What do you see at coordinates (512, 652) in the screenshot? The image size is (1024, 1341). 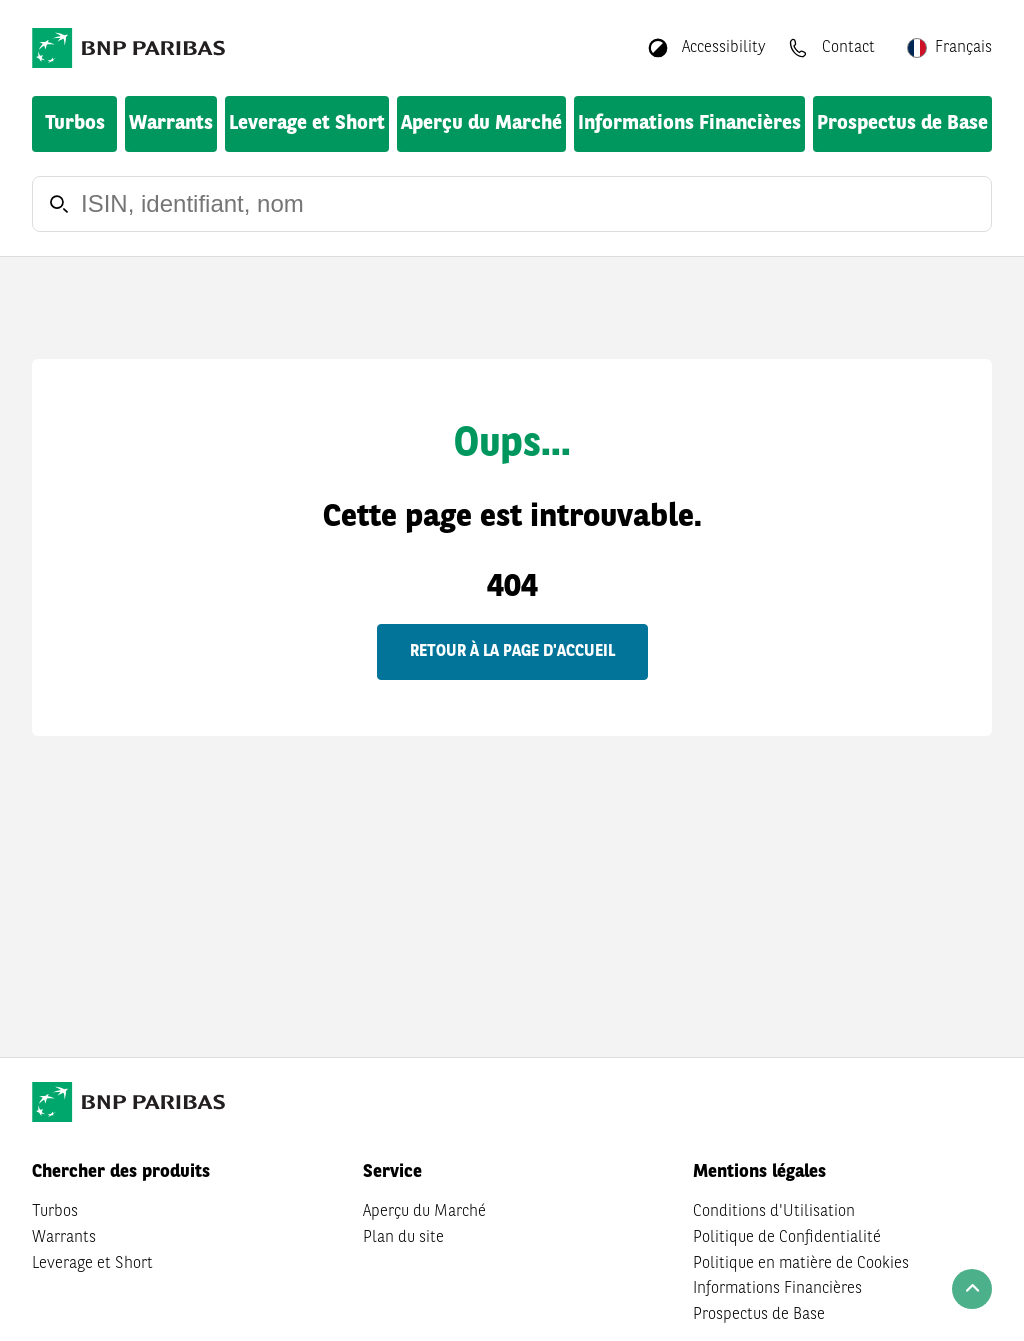 I see `Retour à la page d'accueil` at bounding box center [512, 652].